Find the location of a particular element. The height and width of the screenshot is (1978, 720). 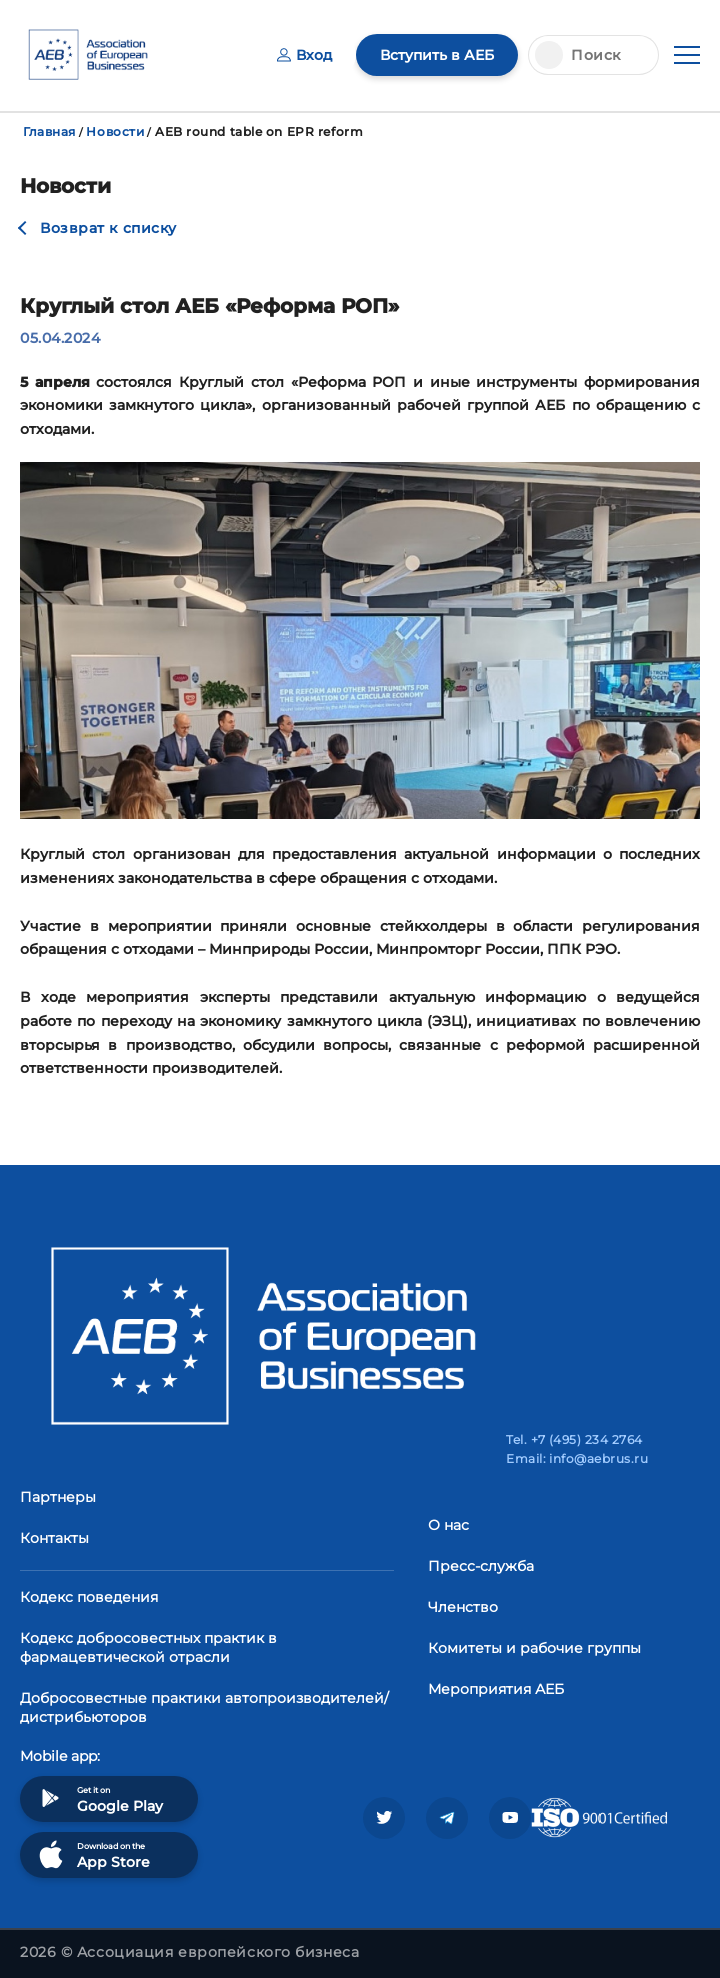

Партнеры is located at coordinates (58, 1497).